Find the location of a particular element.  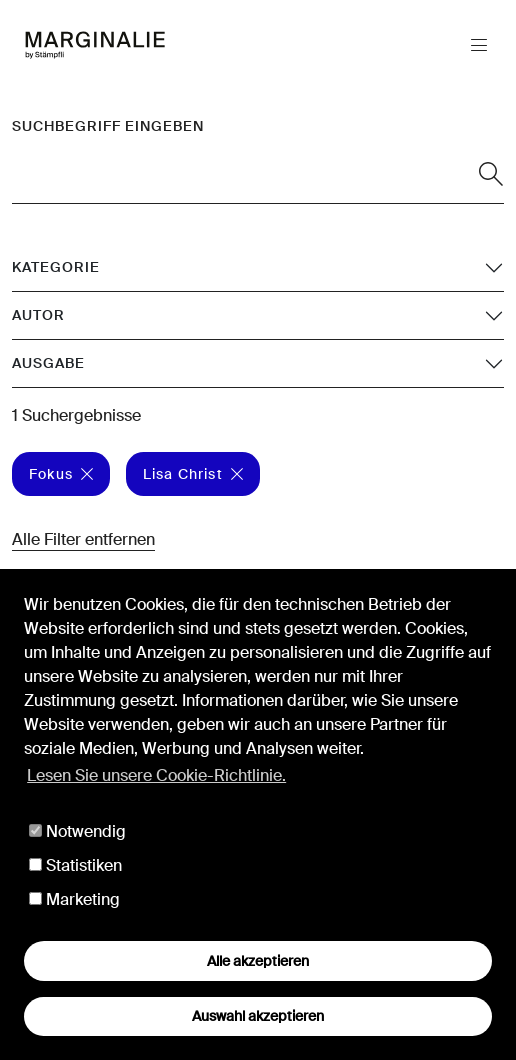

Alle akzeptieren is located at coordinates (258, 961).